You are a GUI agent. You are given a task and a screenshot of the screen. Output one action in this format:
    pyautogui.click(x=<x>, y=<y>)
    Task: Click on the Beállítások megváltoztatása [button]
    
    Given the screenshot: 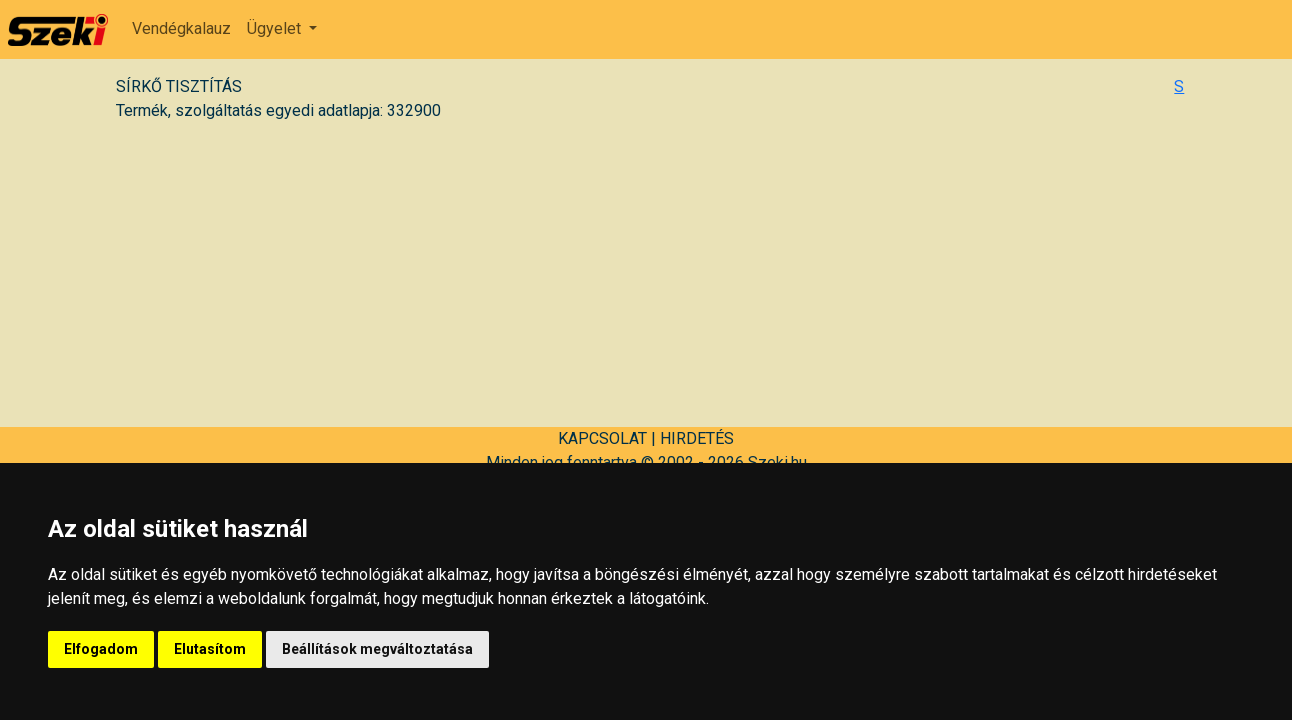 What is the action you would take?
    pyautogui.click(x=377, y=649)
    